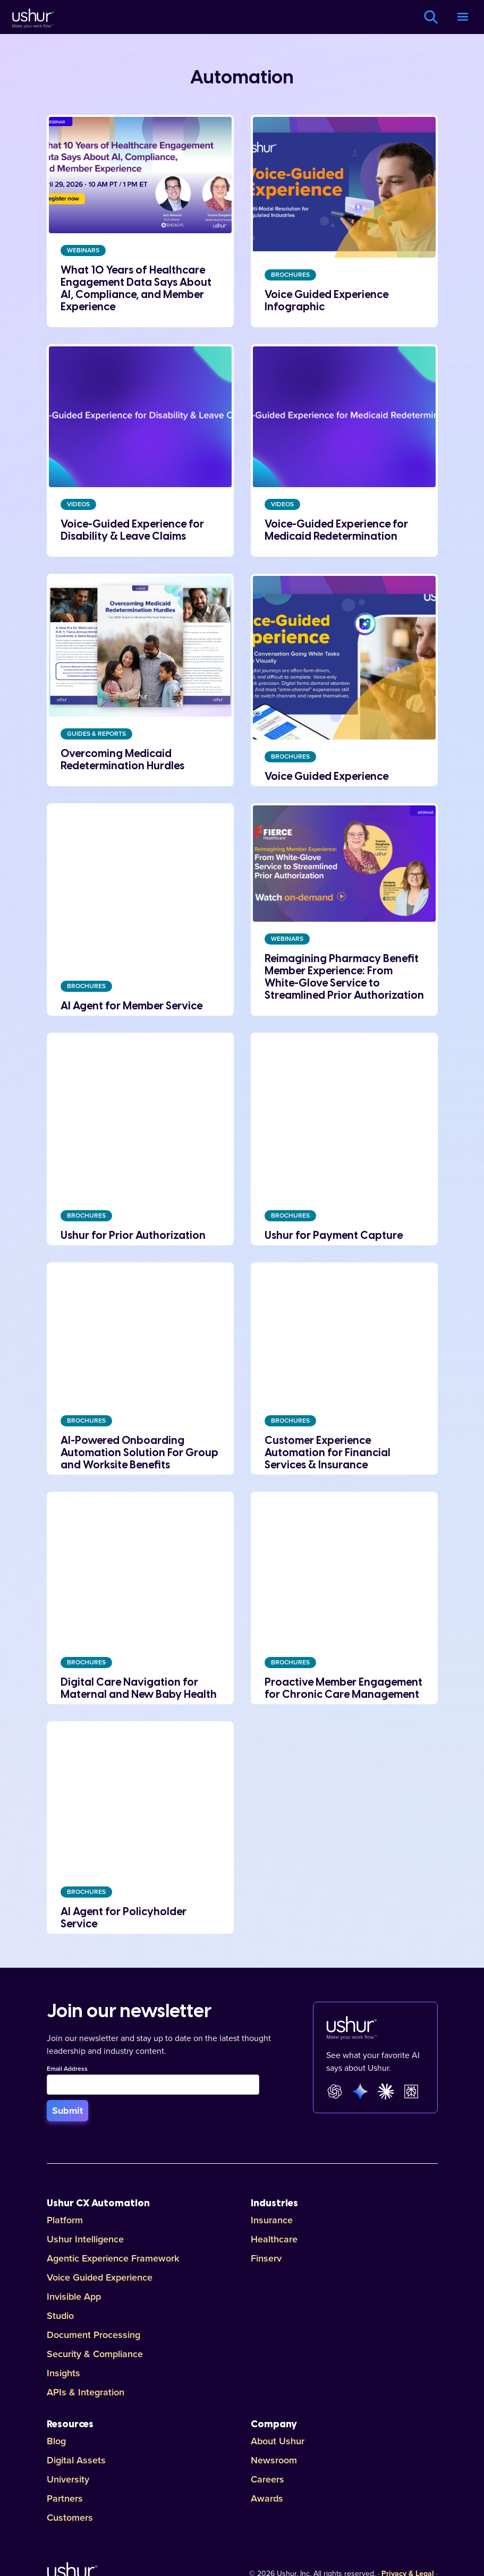 The width and height of the screenshot is (484, 2576). Describe the element at coordinates (70, 2517) in the screenshot. I see `Customers` at that location.